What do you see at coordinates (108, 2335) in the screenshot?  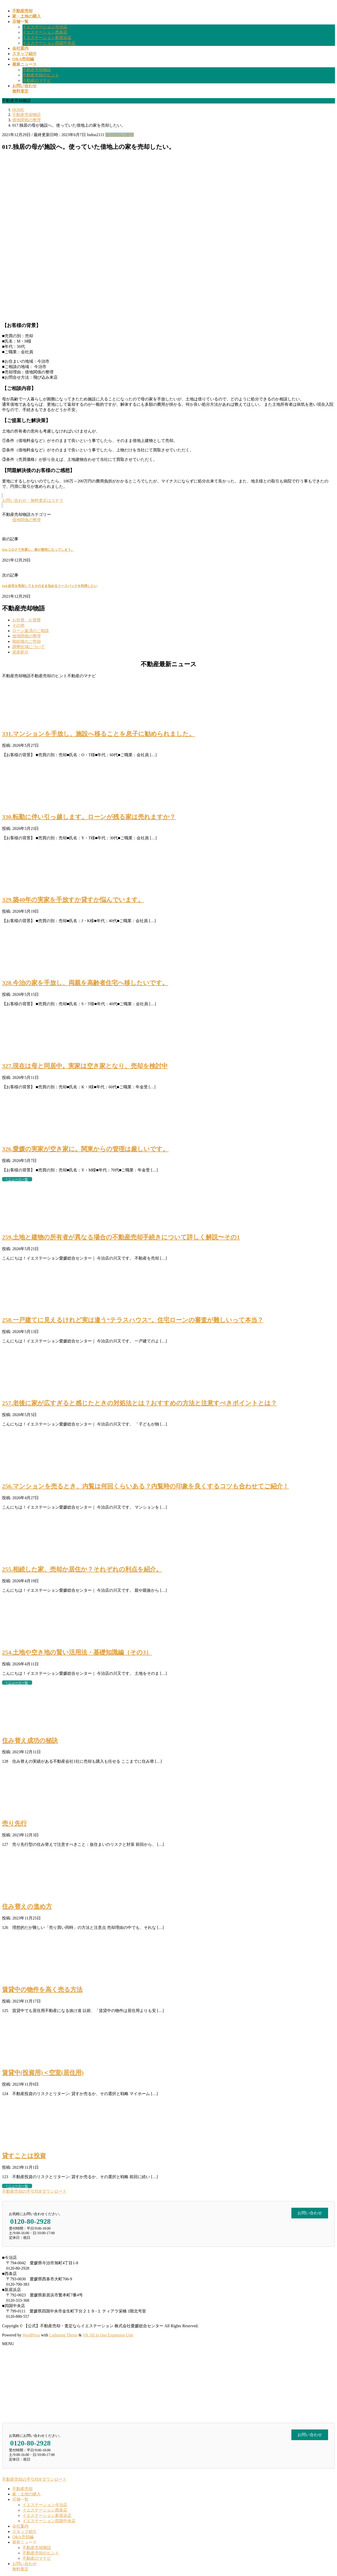 I see `VK All in One Expansion Unit` at bounding box center [108, 2335].